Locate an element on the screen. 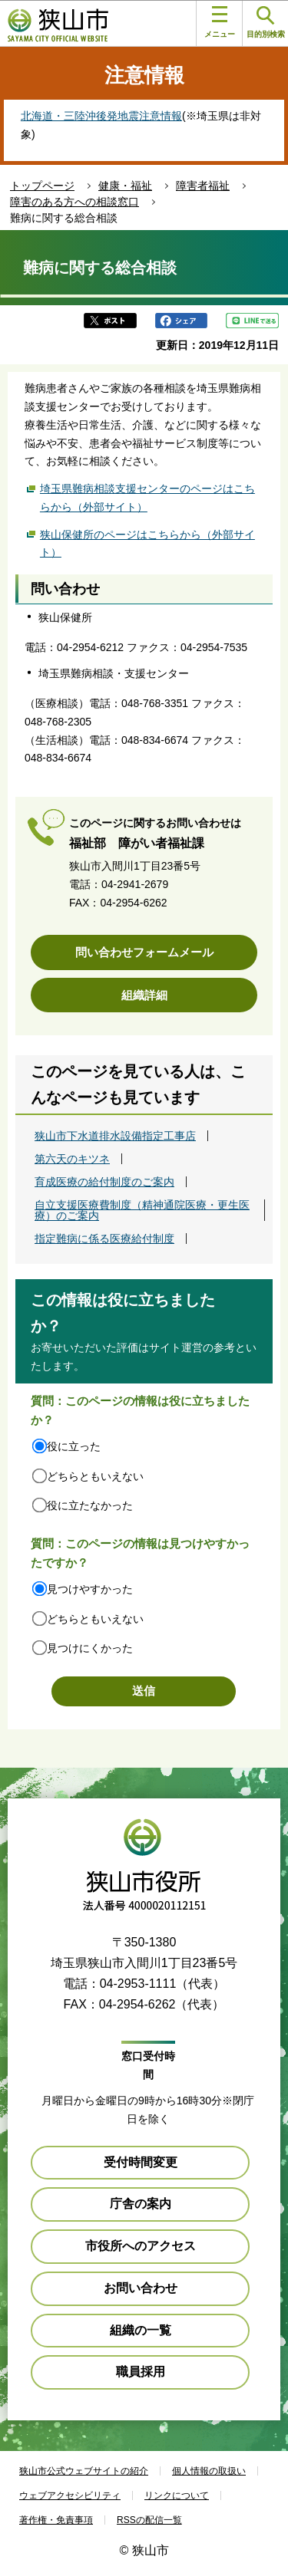 Image resolution: width=288 pixels, height=2576 pixels. お問い合わせ is located at coordinates (140, 2288).